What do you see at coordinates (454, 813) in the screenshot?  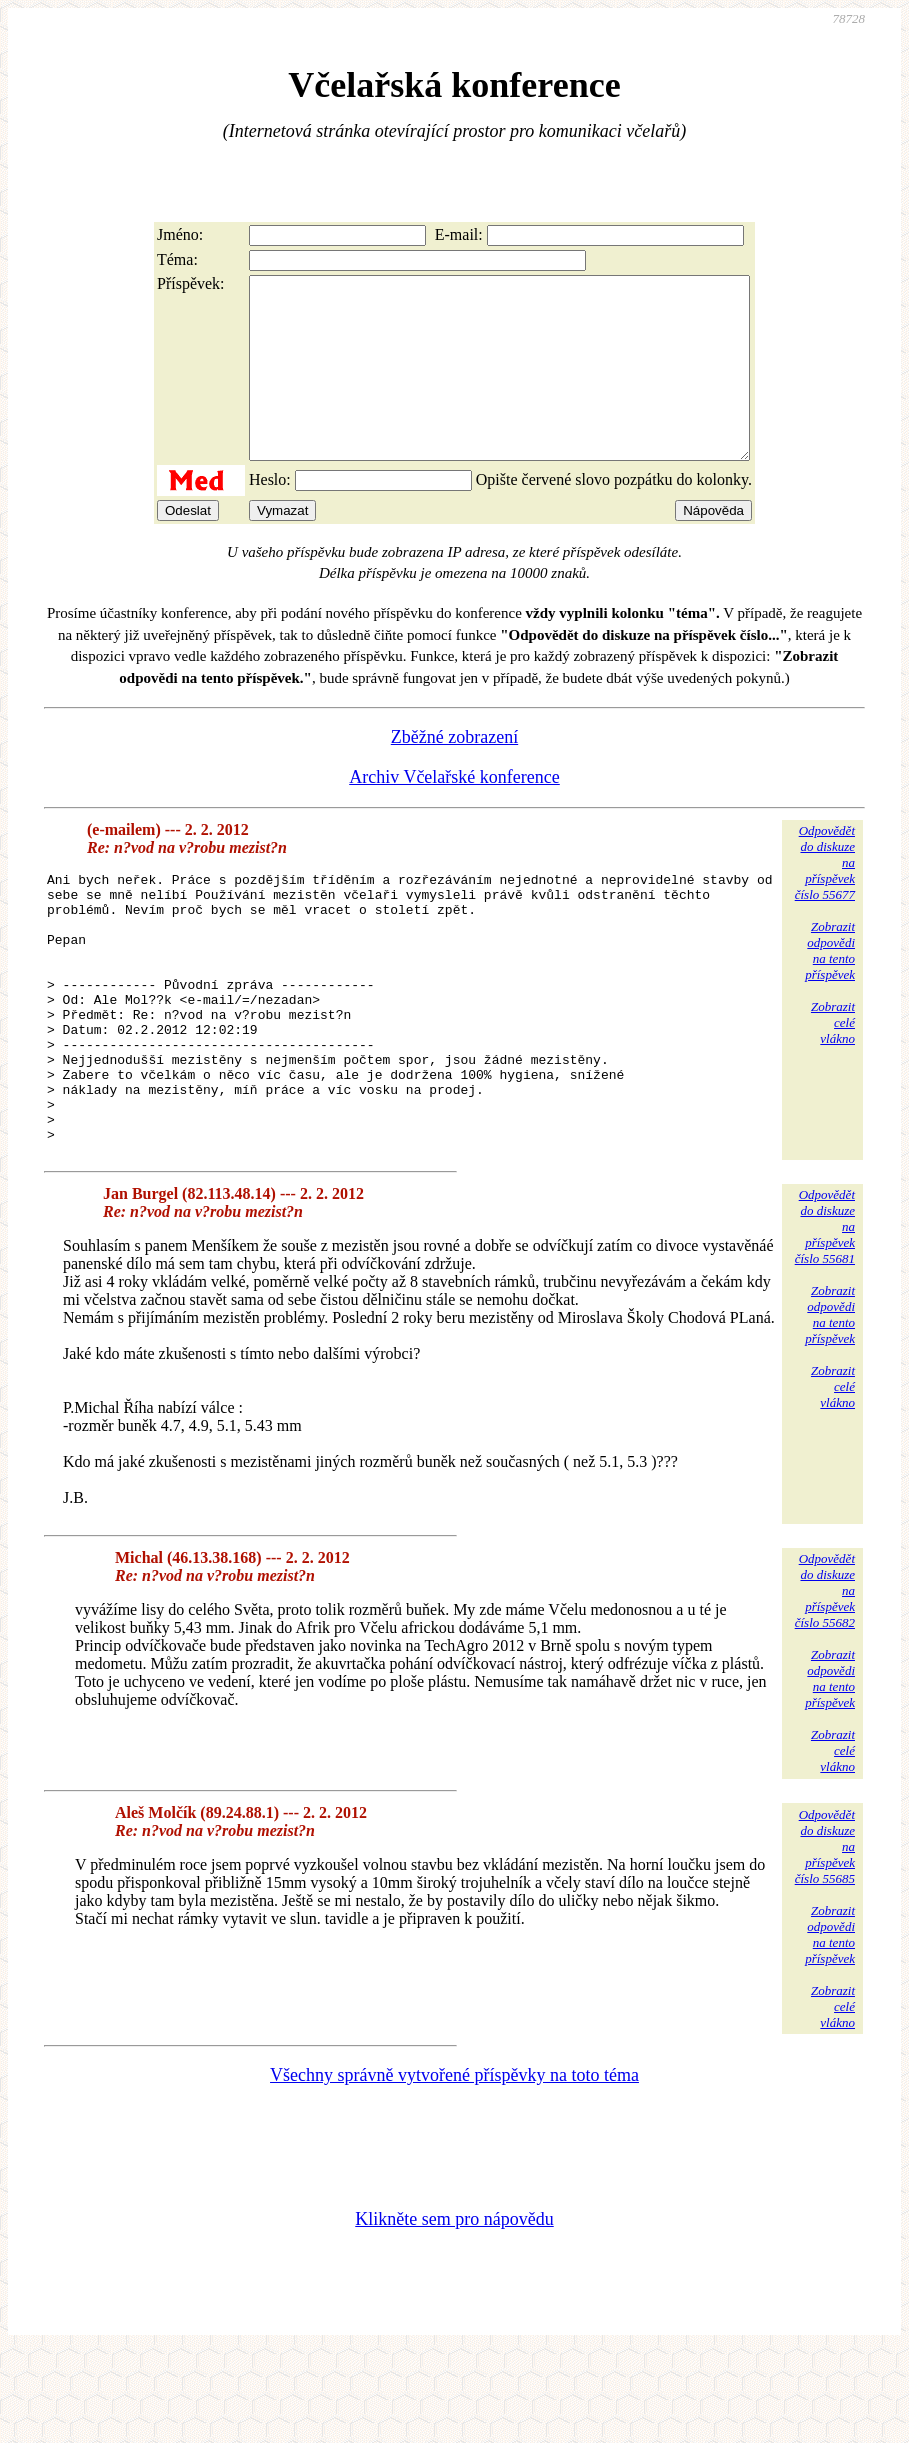 I see `Archiv Včelařské konference` at bounding box center [454, 813].